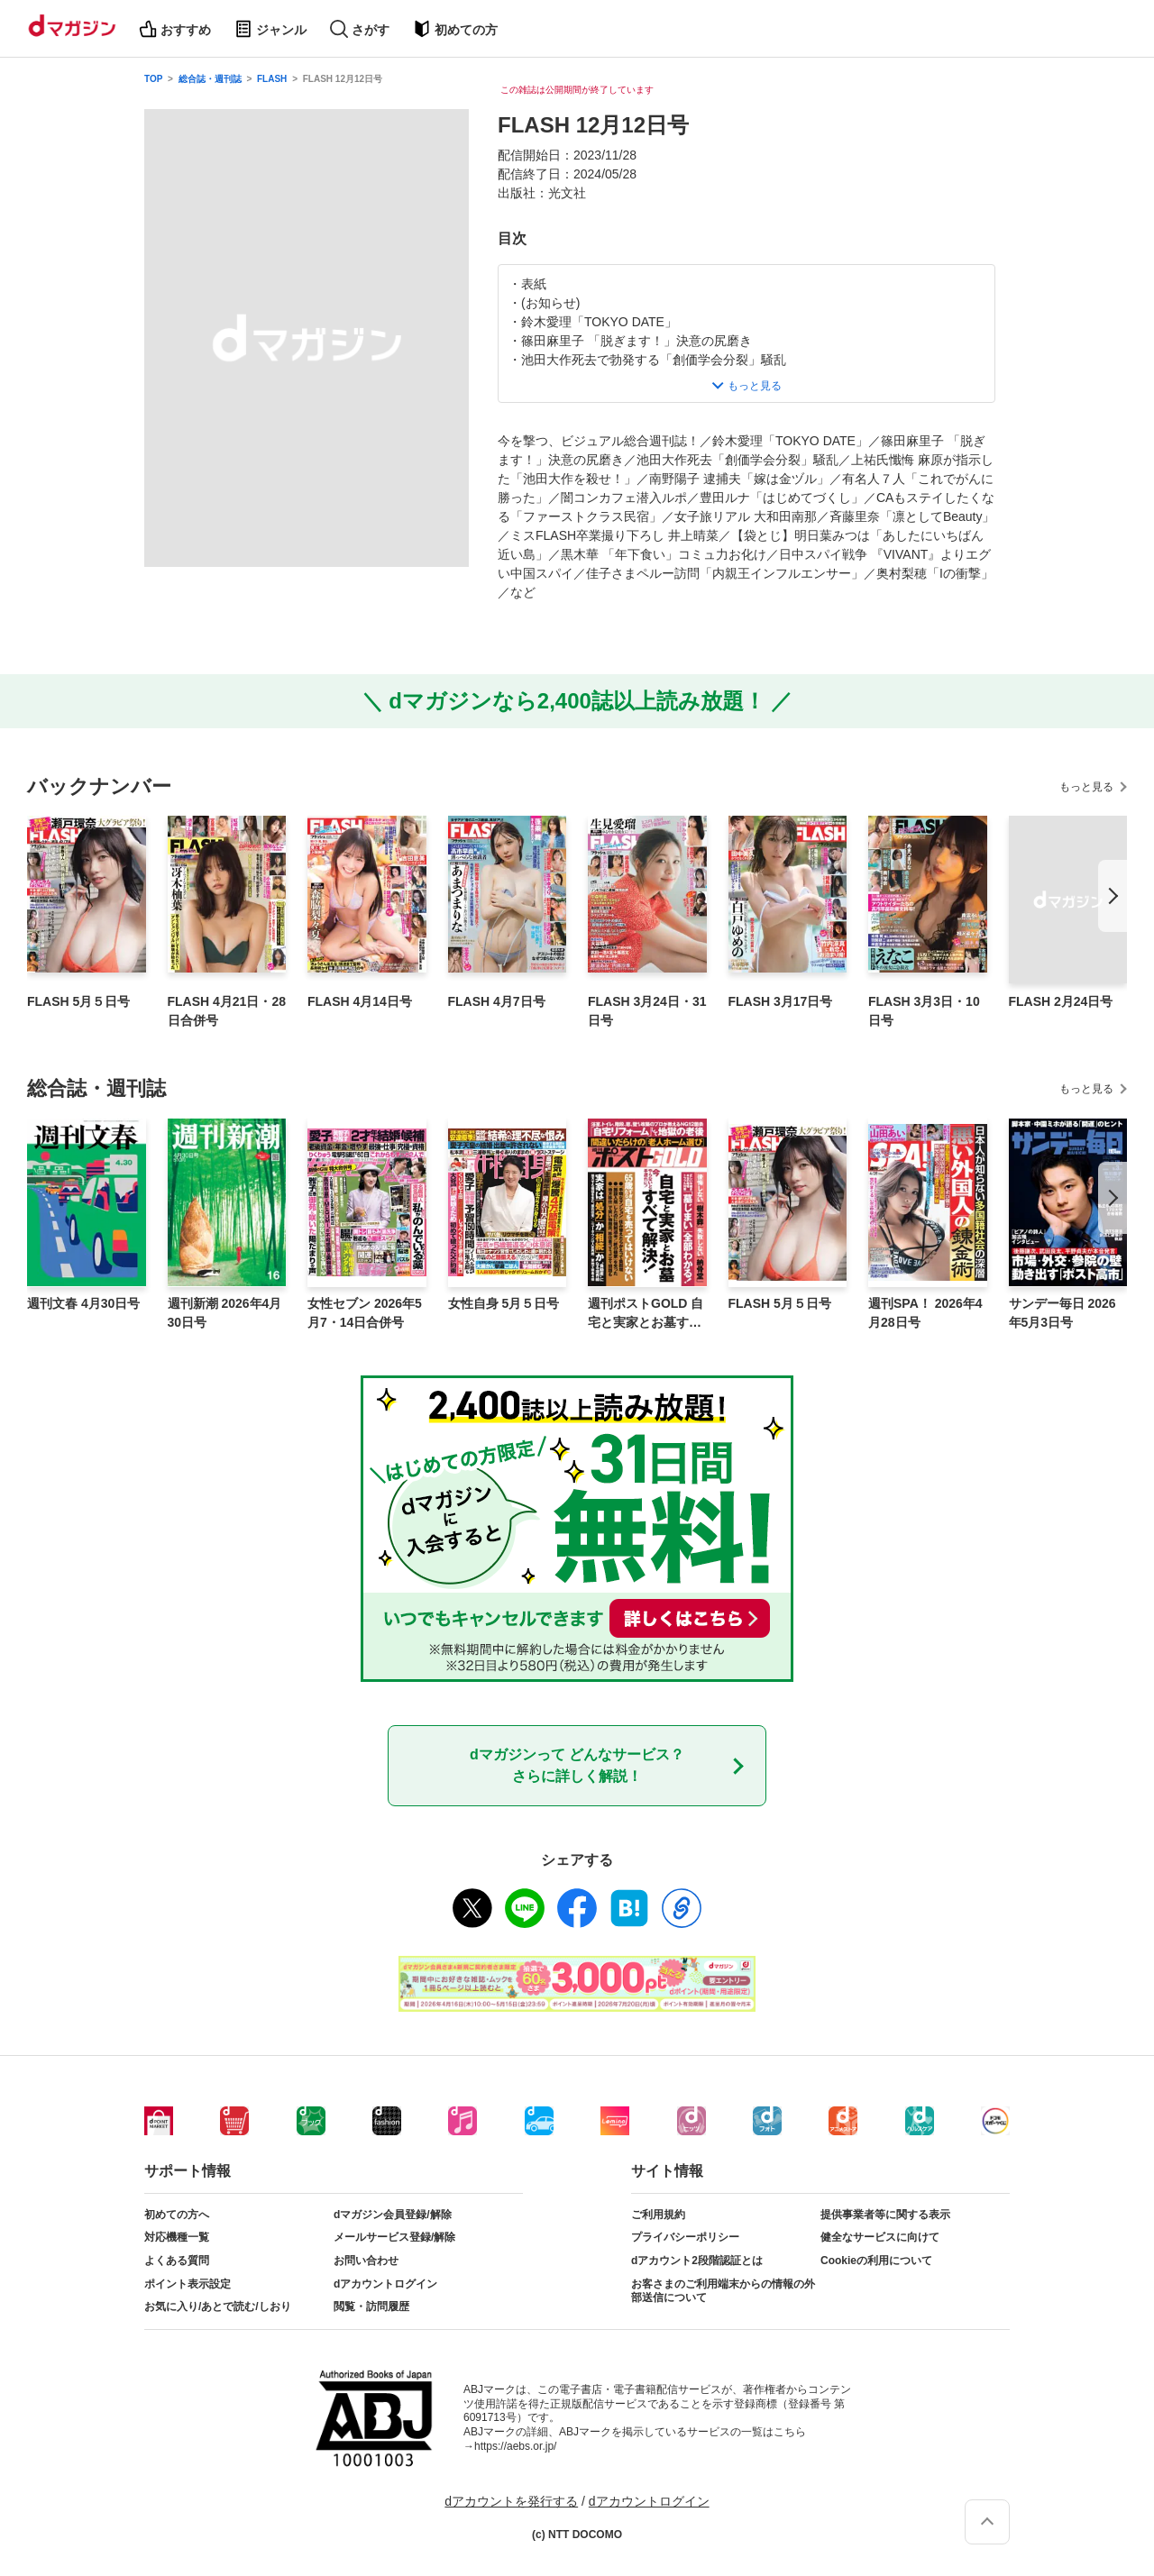 This screenshot has height=2576, width=1154. I want to click on dアカウントログイン, so click(385, 2284).